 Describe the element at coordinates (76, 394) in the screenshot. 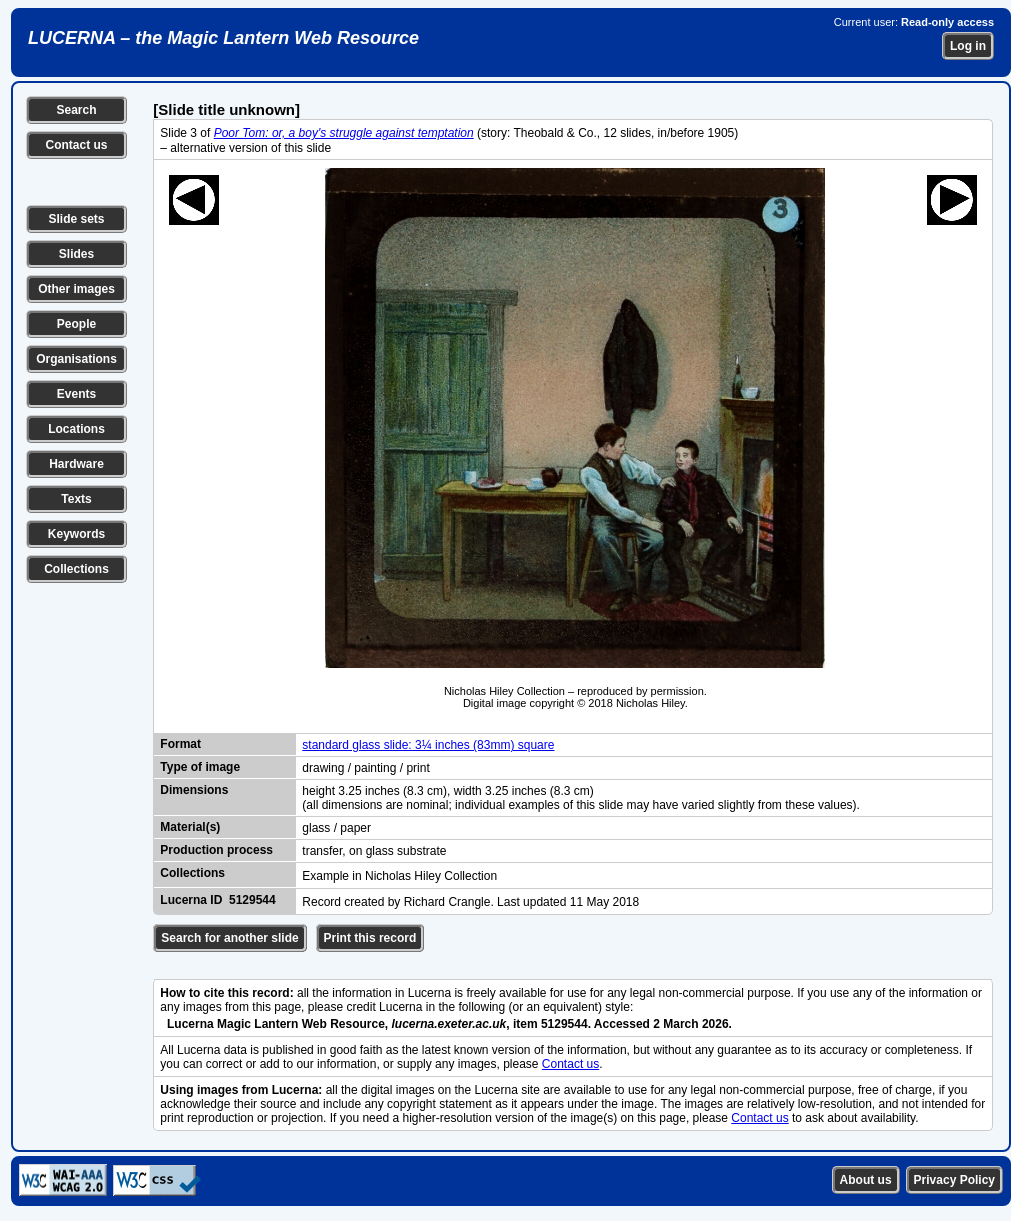

I see `Events` at that location.